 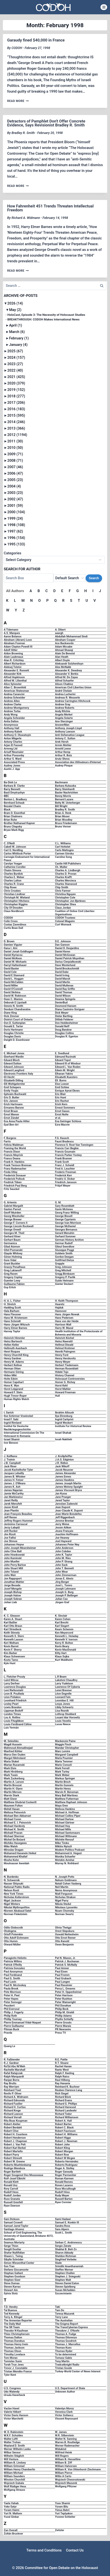 I want to click on Greg Johnson, so click(x=63, y=1267).